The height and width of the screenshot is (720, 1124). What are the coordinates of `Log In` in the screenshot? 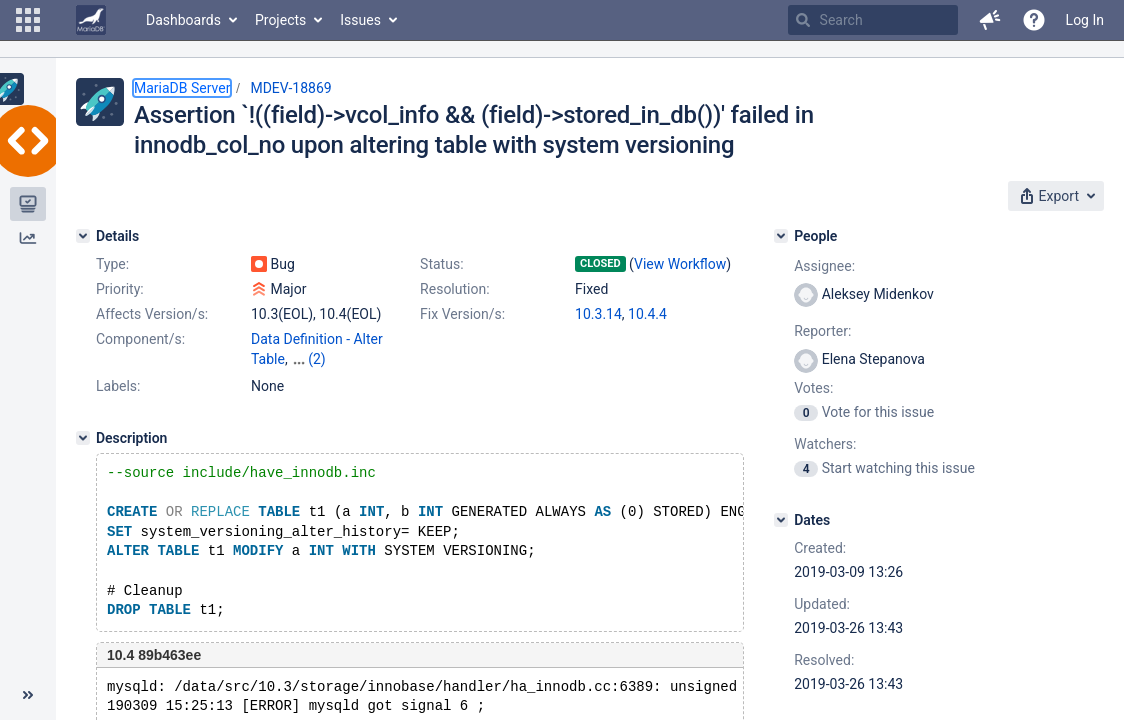 It's located at (1085, 20).